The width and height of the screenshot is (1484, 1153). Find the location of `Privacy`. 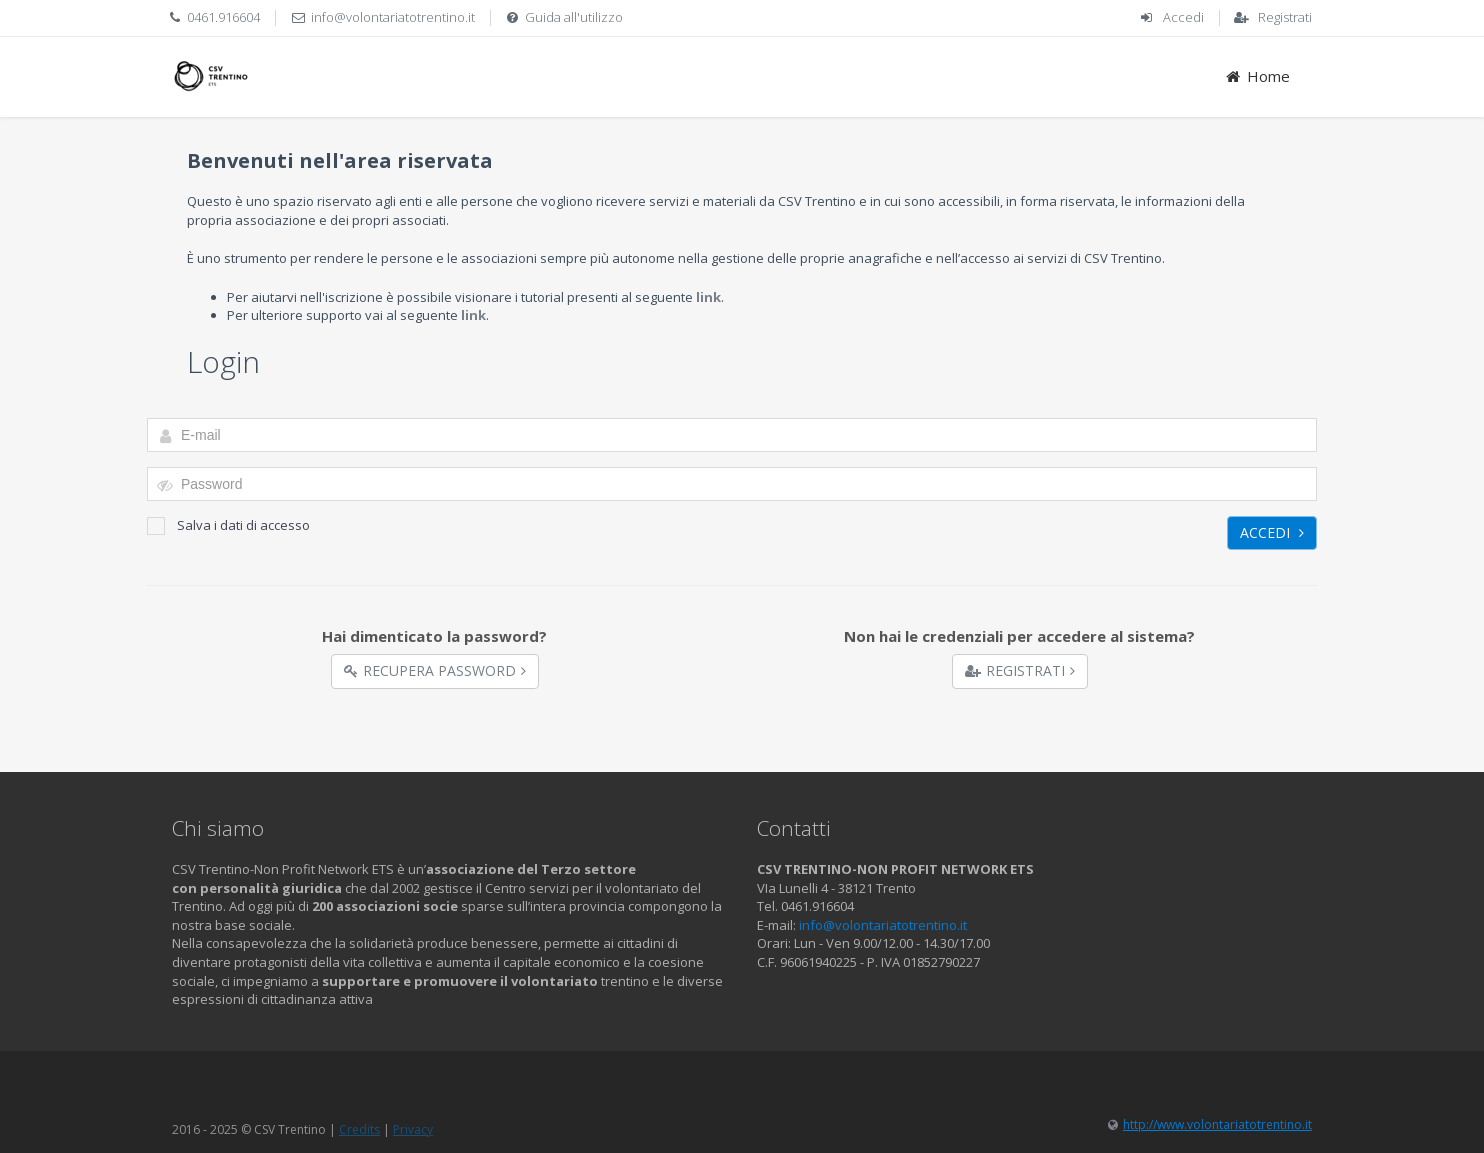

Privacy is located at coordinates (413, 1129).